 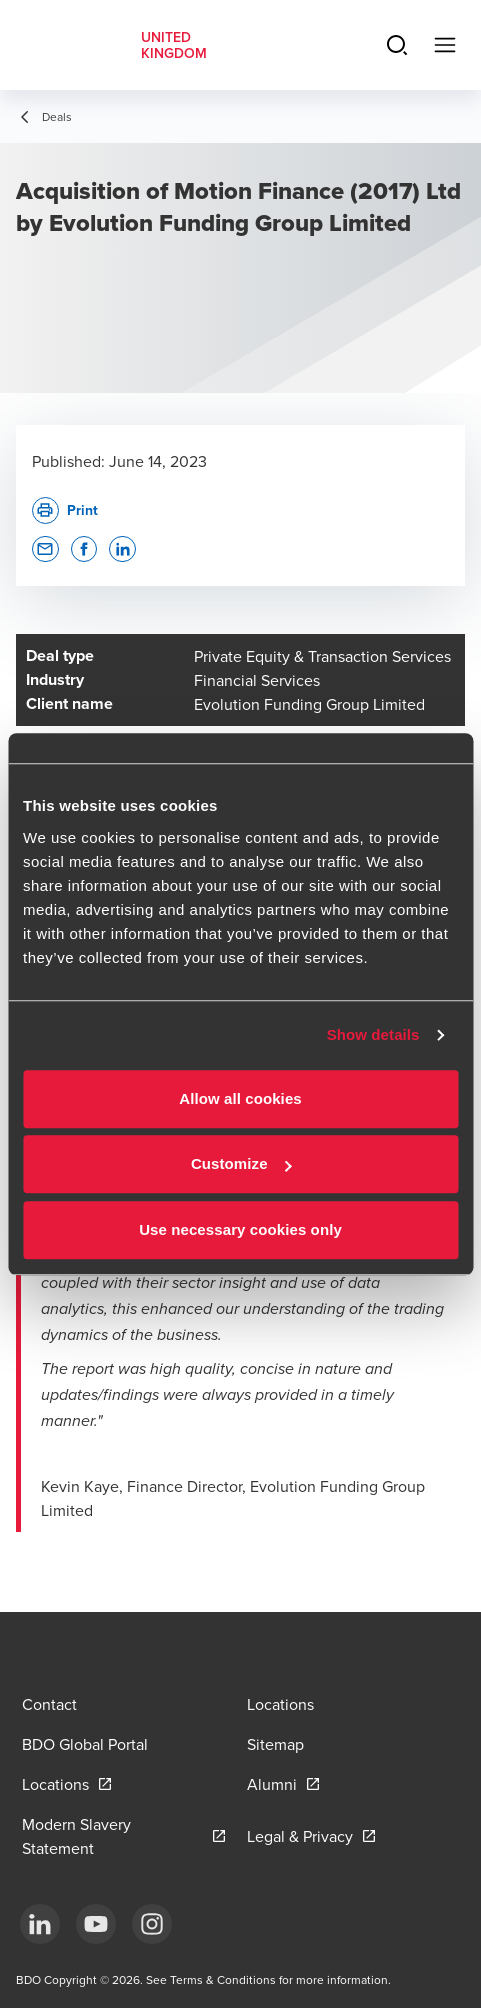 I want to click on Customize, so click(x=241, y=1163).